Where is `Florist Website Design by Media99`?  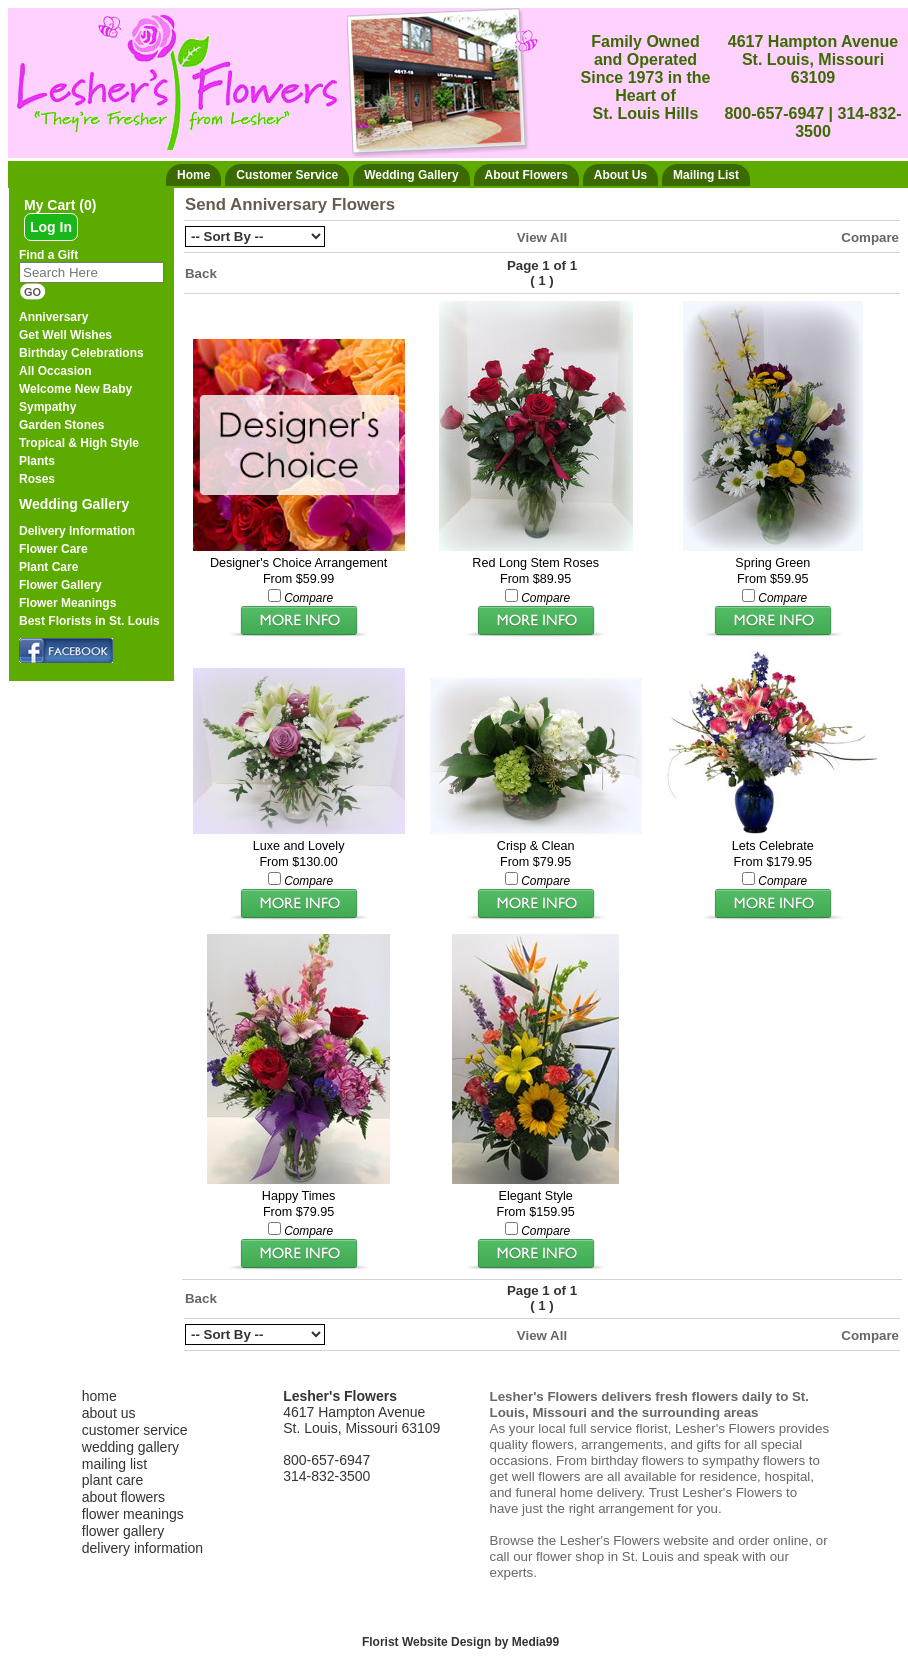 Florist Website Design by Media99 is located at coordinates (460, 1642).